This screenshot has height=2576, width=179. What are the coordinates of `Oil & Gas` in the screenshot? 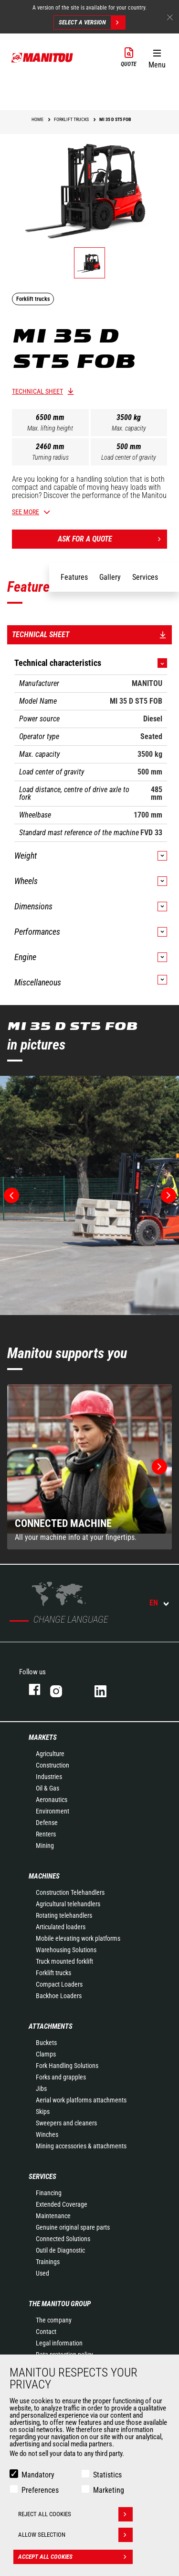 It's located at (47, 1788).